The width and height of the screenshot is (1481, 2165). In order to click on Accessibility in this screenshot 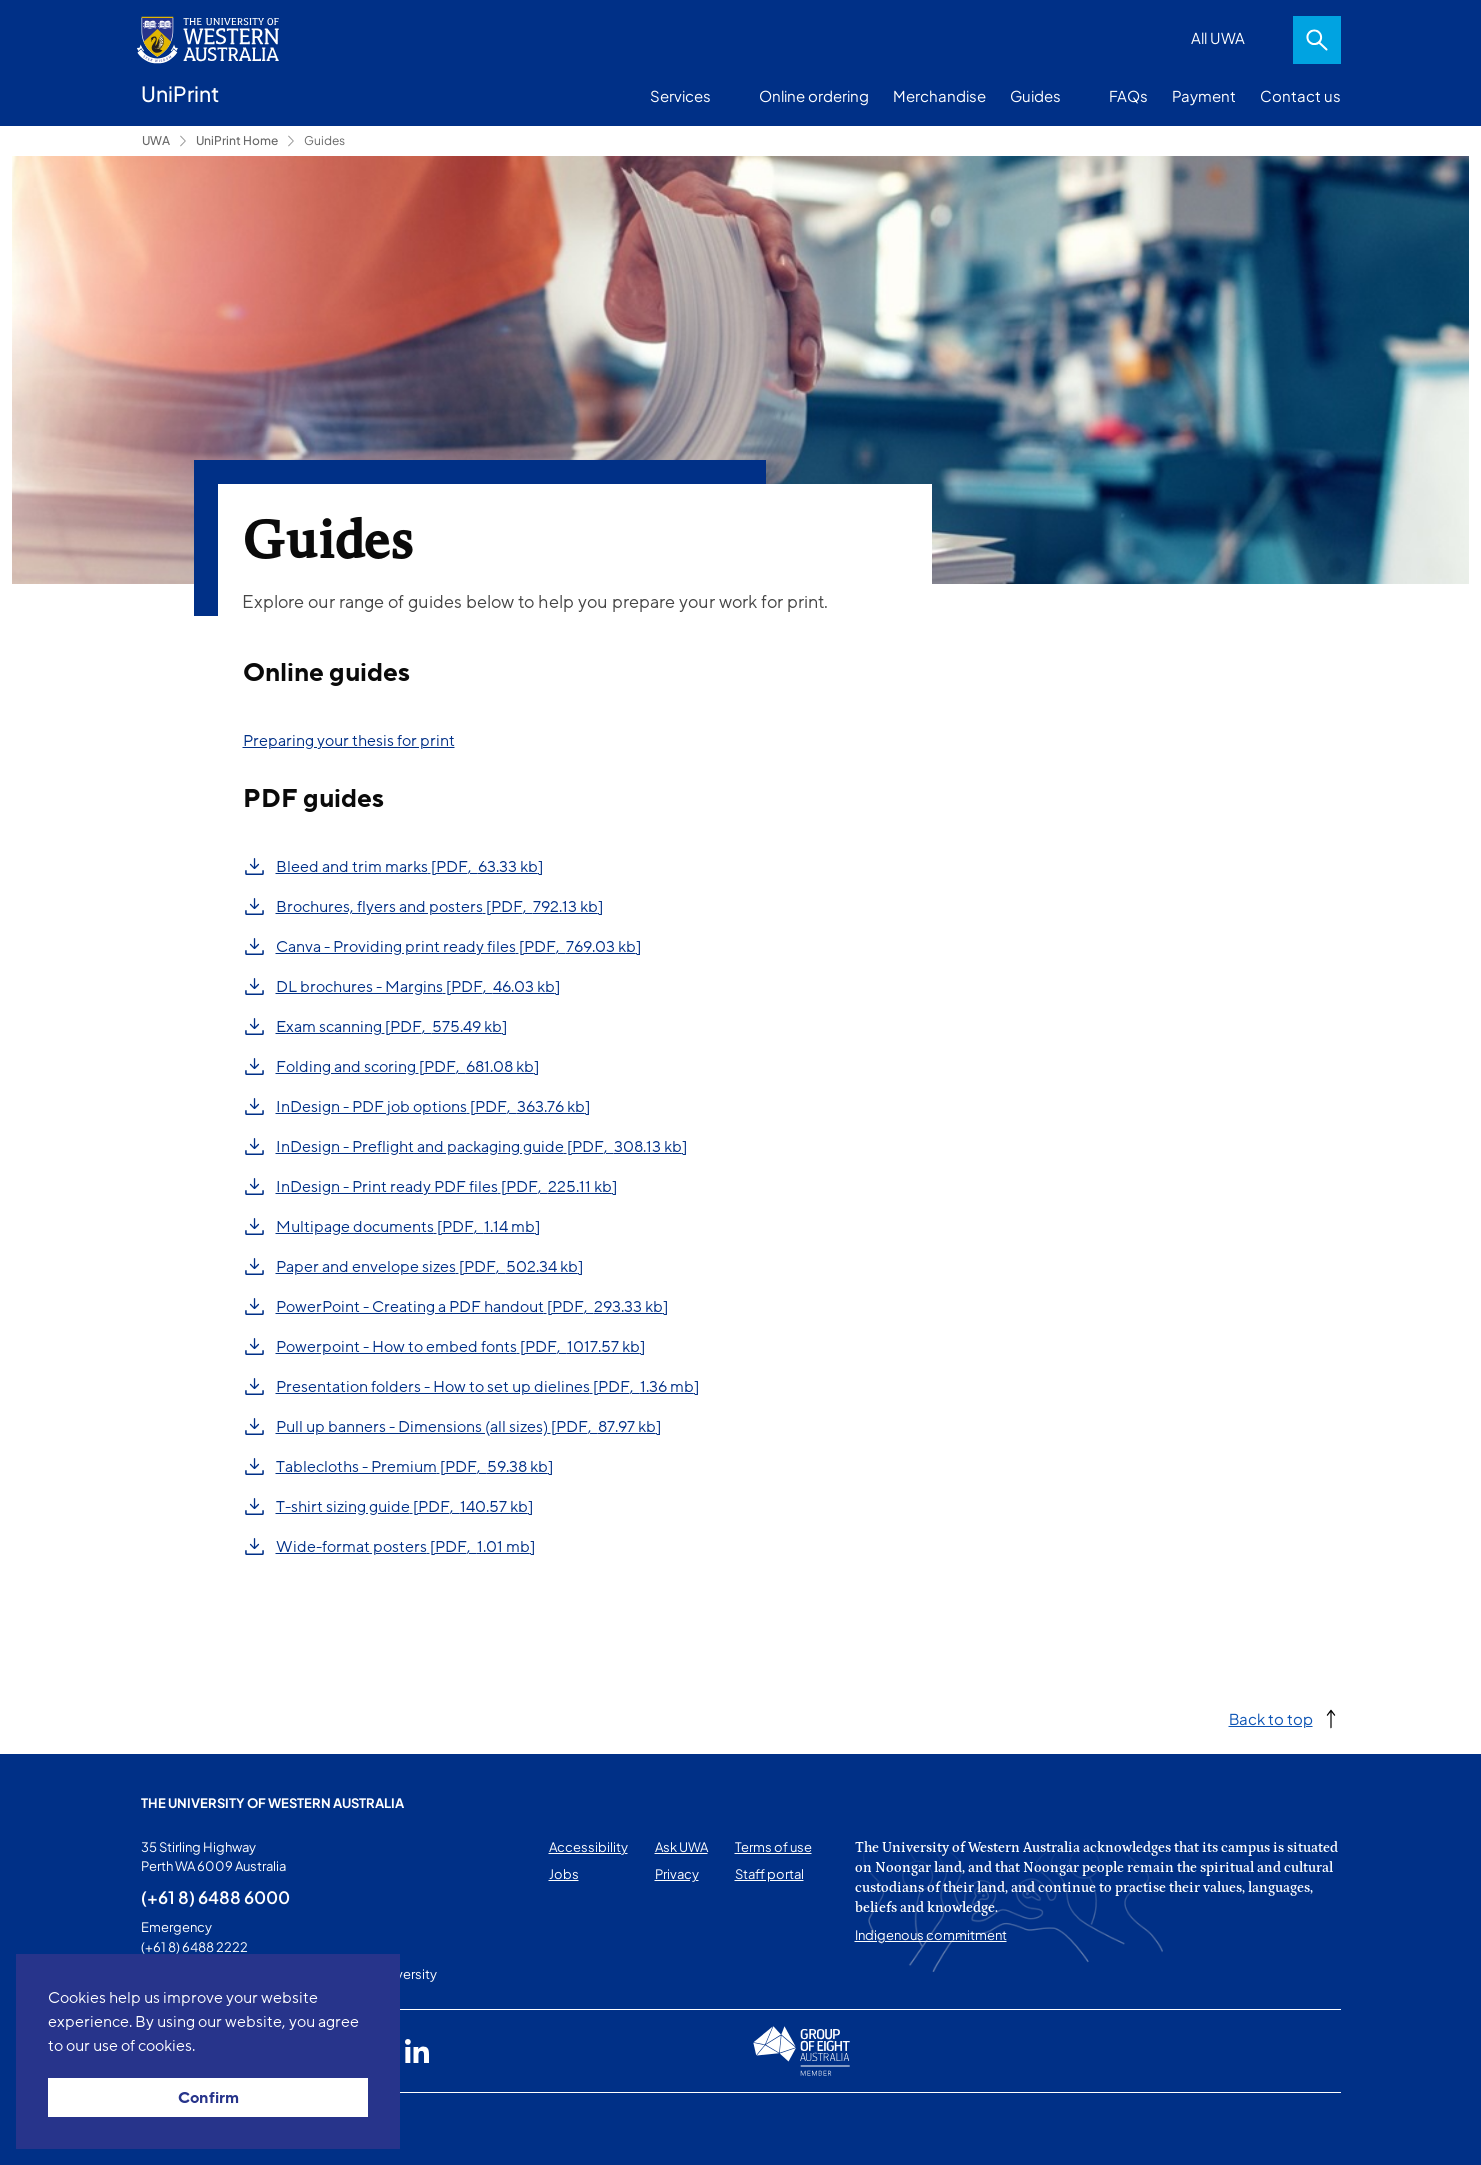, I will do `click(588, 1847)`.